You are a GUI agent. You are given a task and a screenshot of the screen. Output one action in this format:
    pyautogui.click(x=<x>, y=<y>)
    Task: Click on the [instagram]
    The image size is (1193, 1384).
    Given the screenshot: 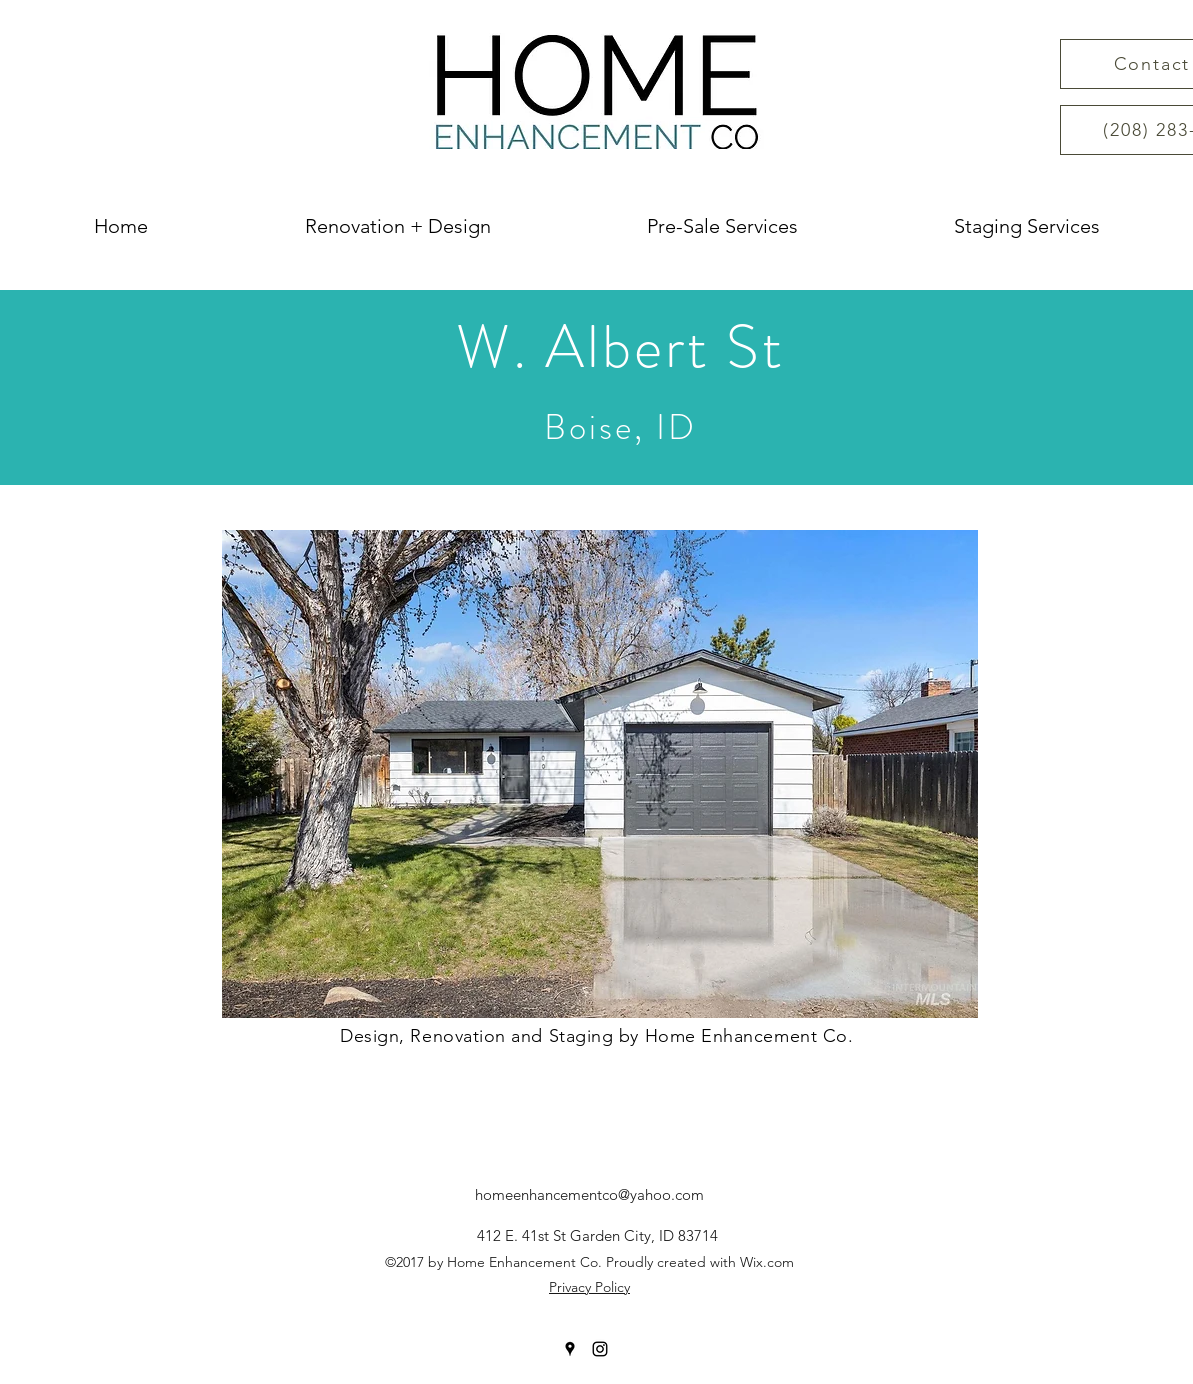 What is the action you would take?
    pyautogui.click(x=600, y=1349)
    